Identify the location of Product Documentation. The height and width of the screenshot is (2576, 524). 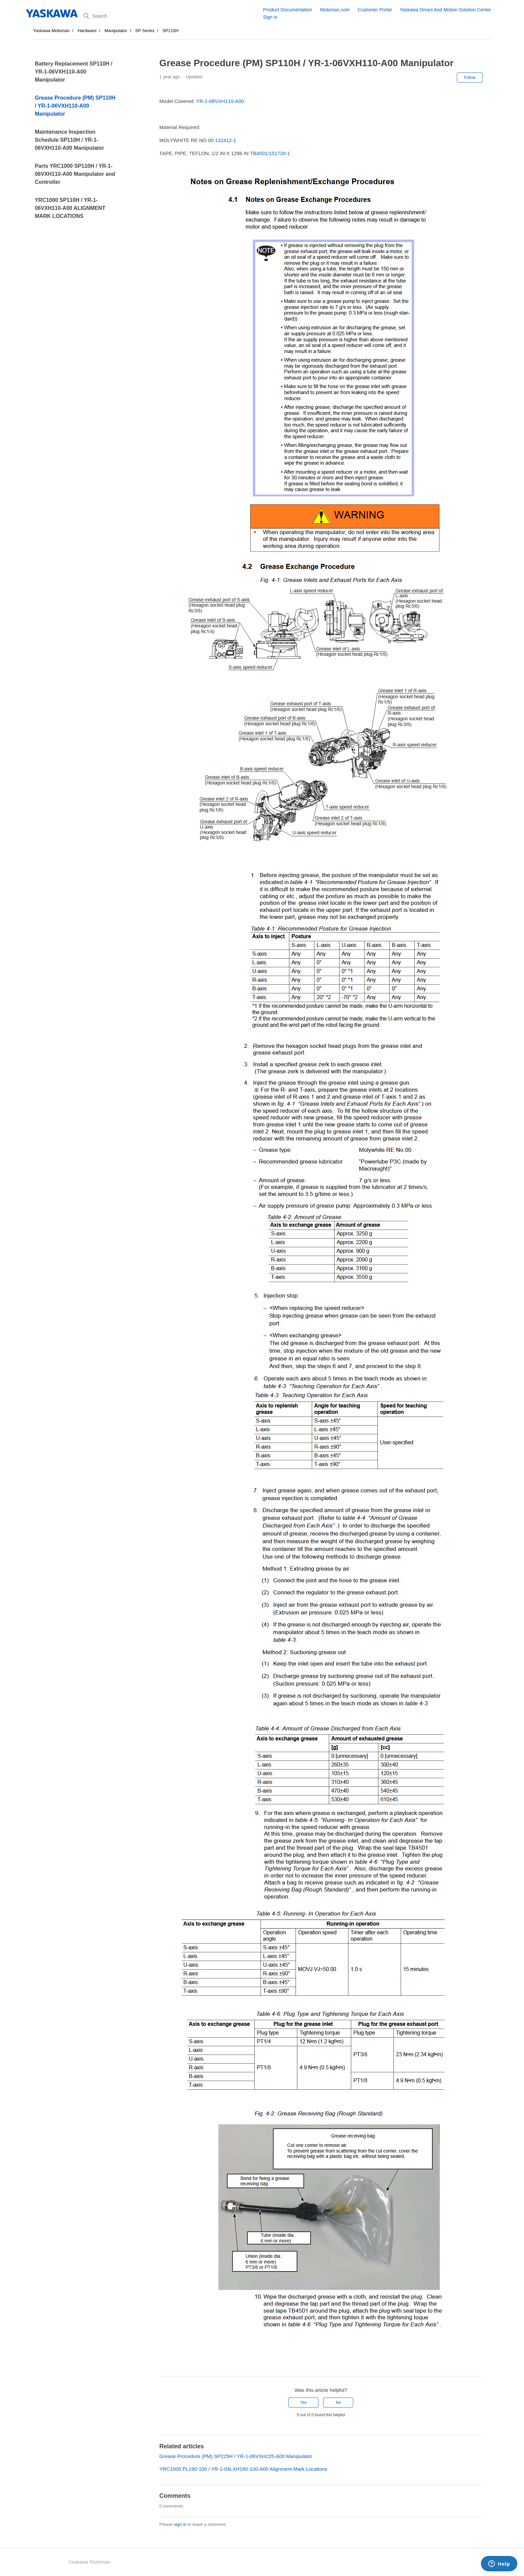
(287, 9).